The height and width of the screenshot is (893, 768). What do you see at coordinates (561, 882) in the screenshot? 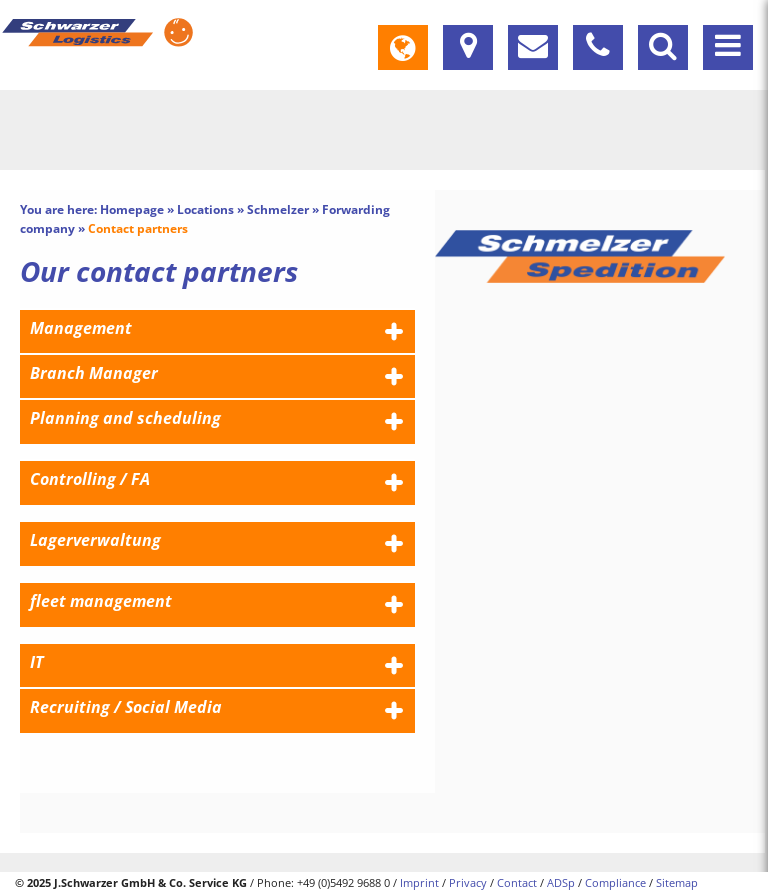
I see `ADSp` at bounding box center [561, 882].